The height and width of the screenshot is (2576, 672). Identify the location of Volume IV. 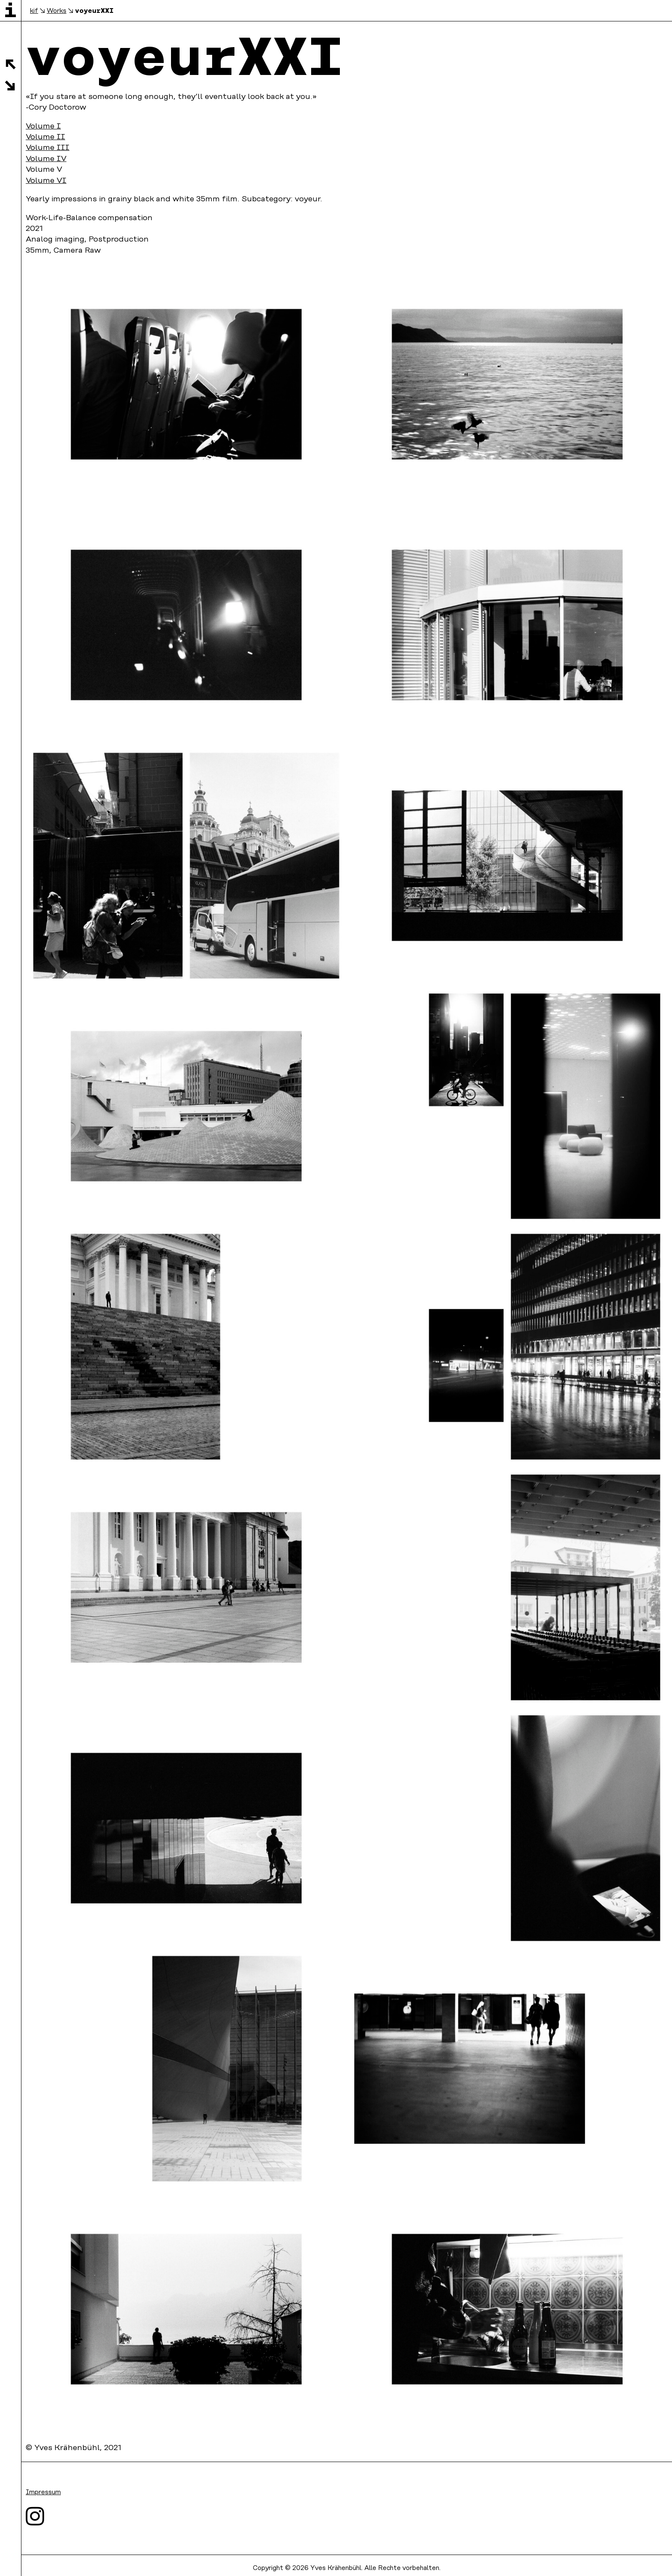
(46, 159).